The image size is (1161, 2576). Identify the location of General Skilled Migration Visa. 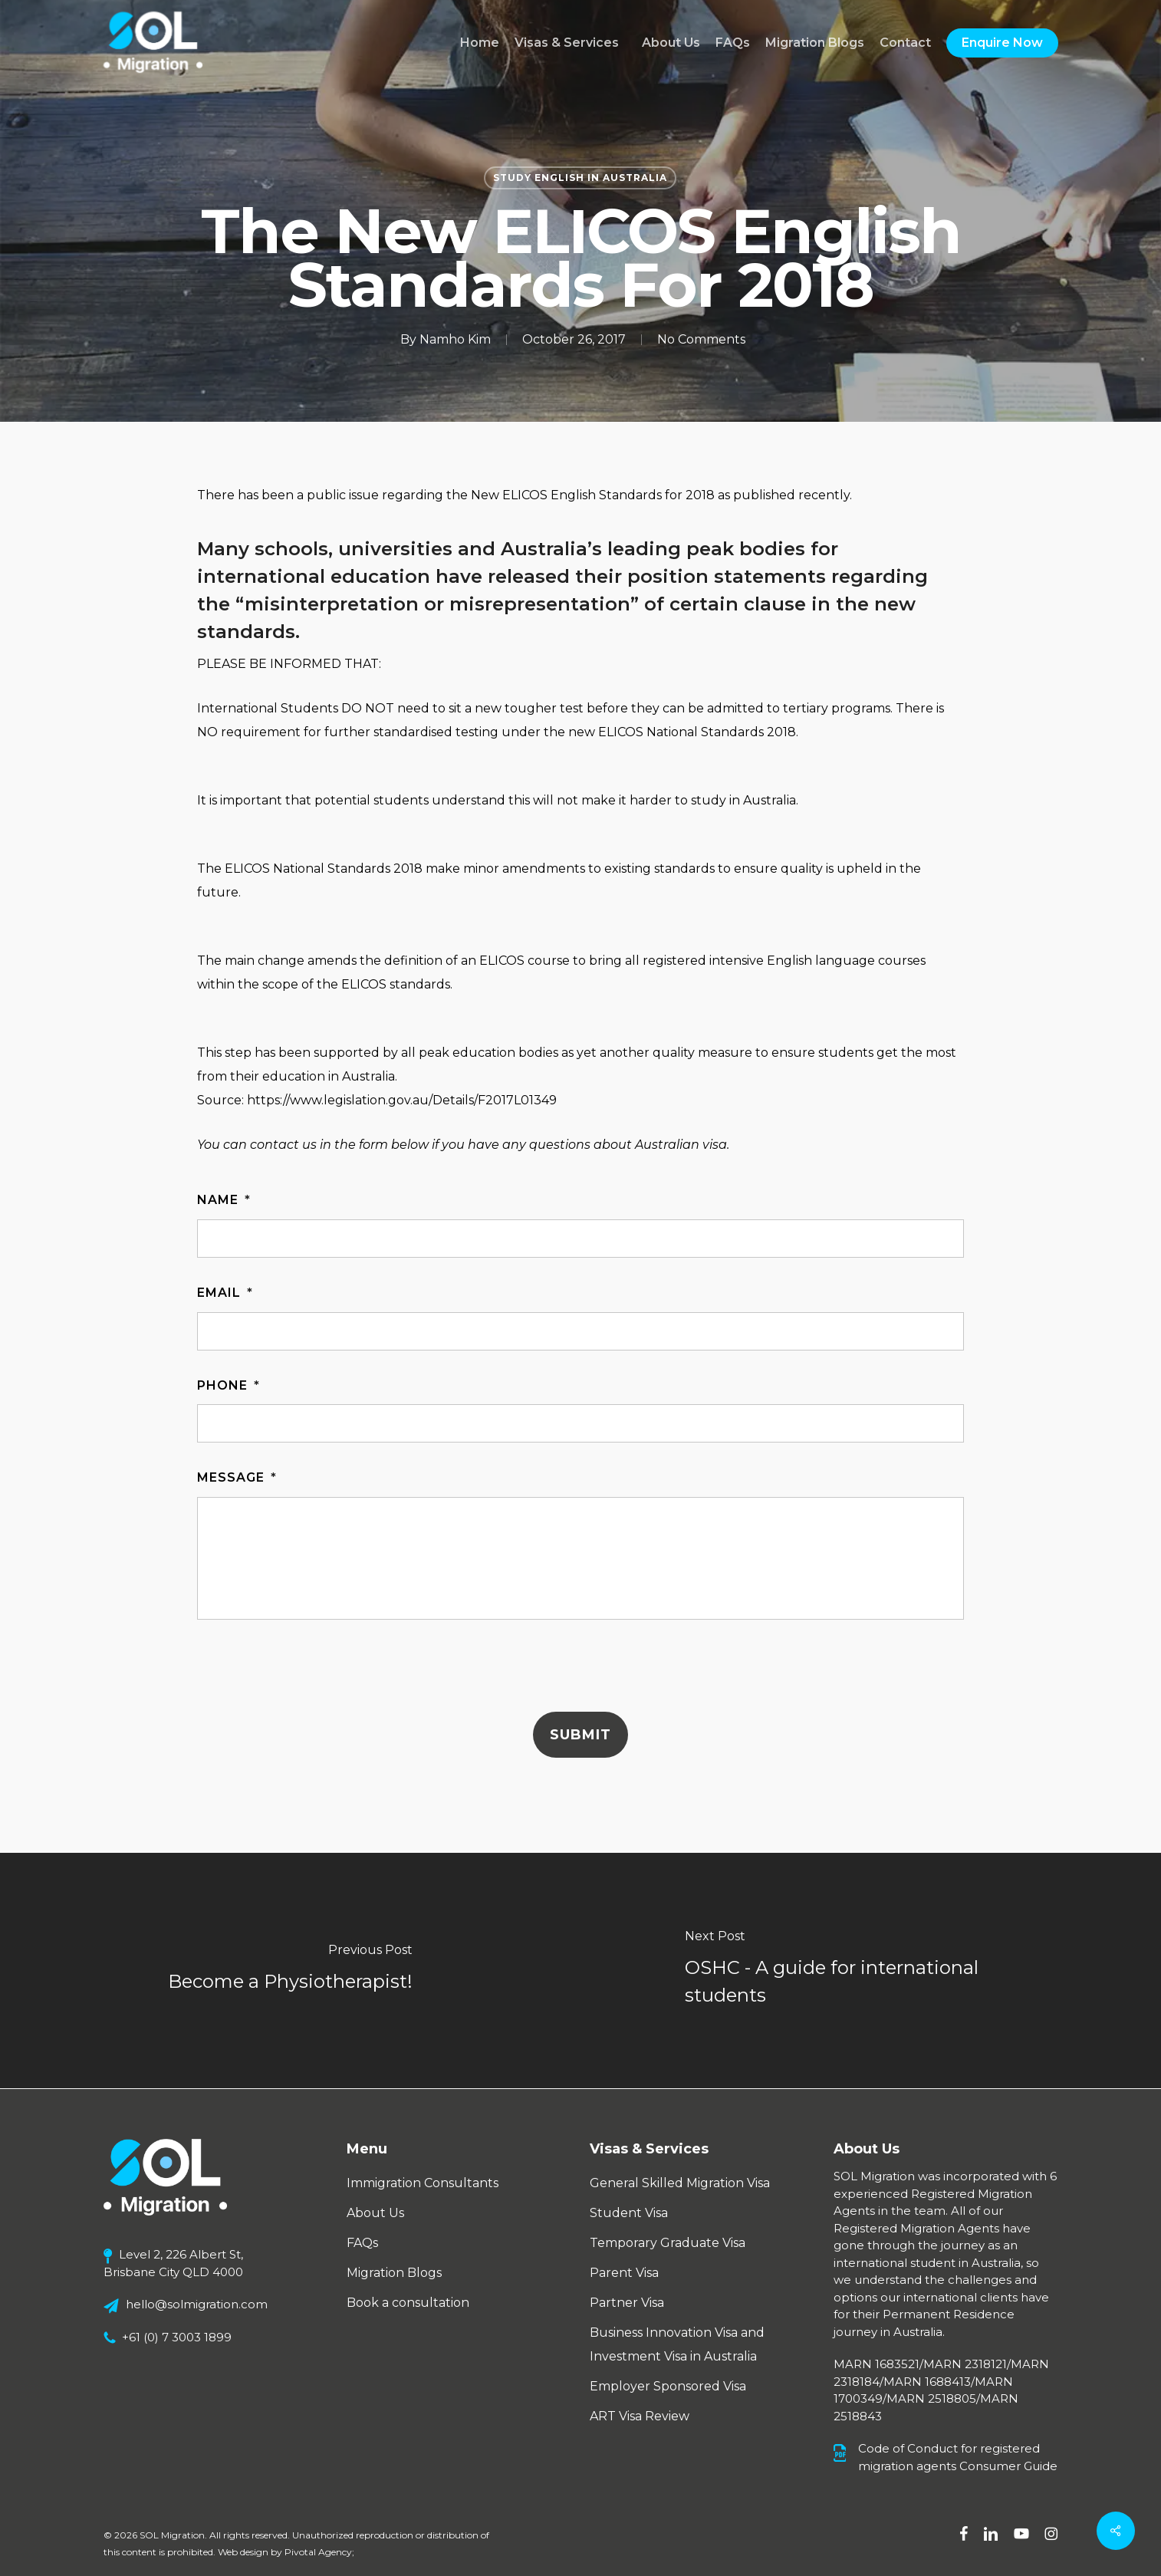
(680, 2183).